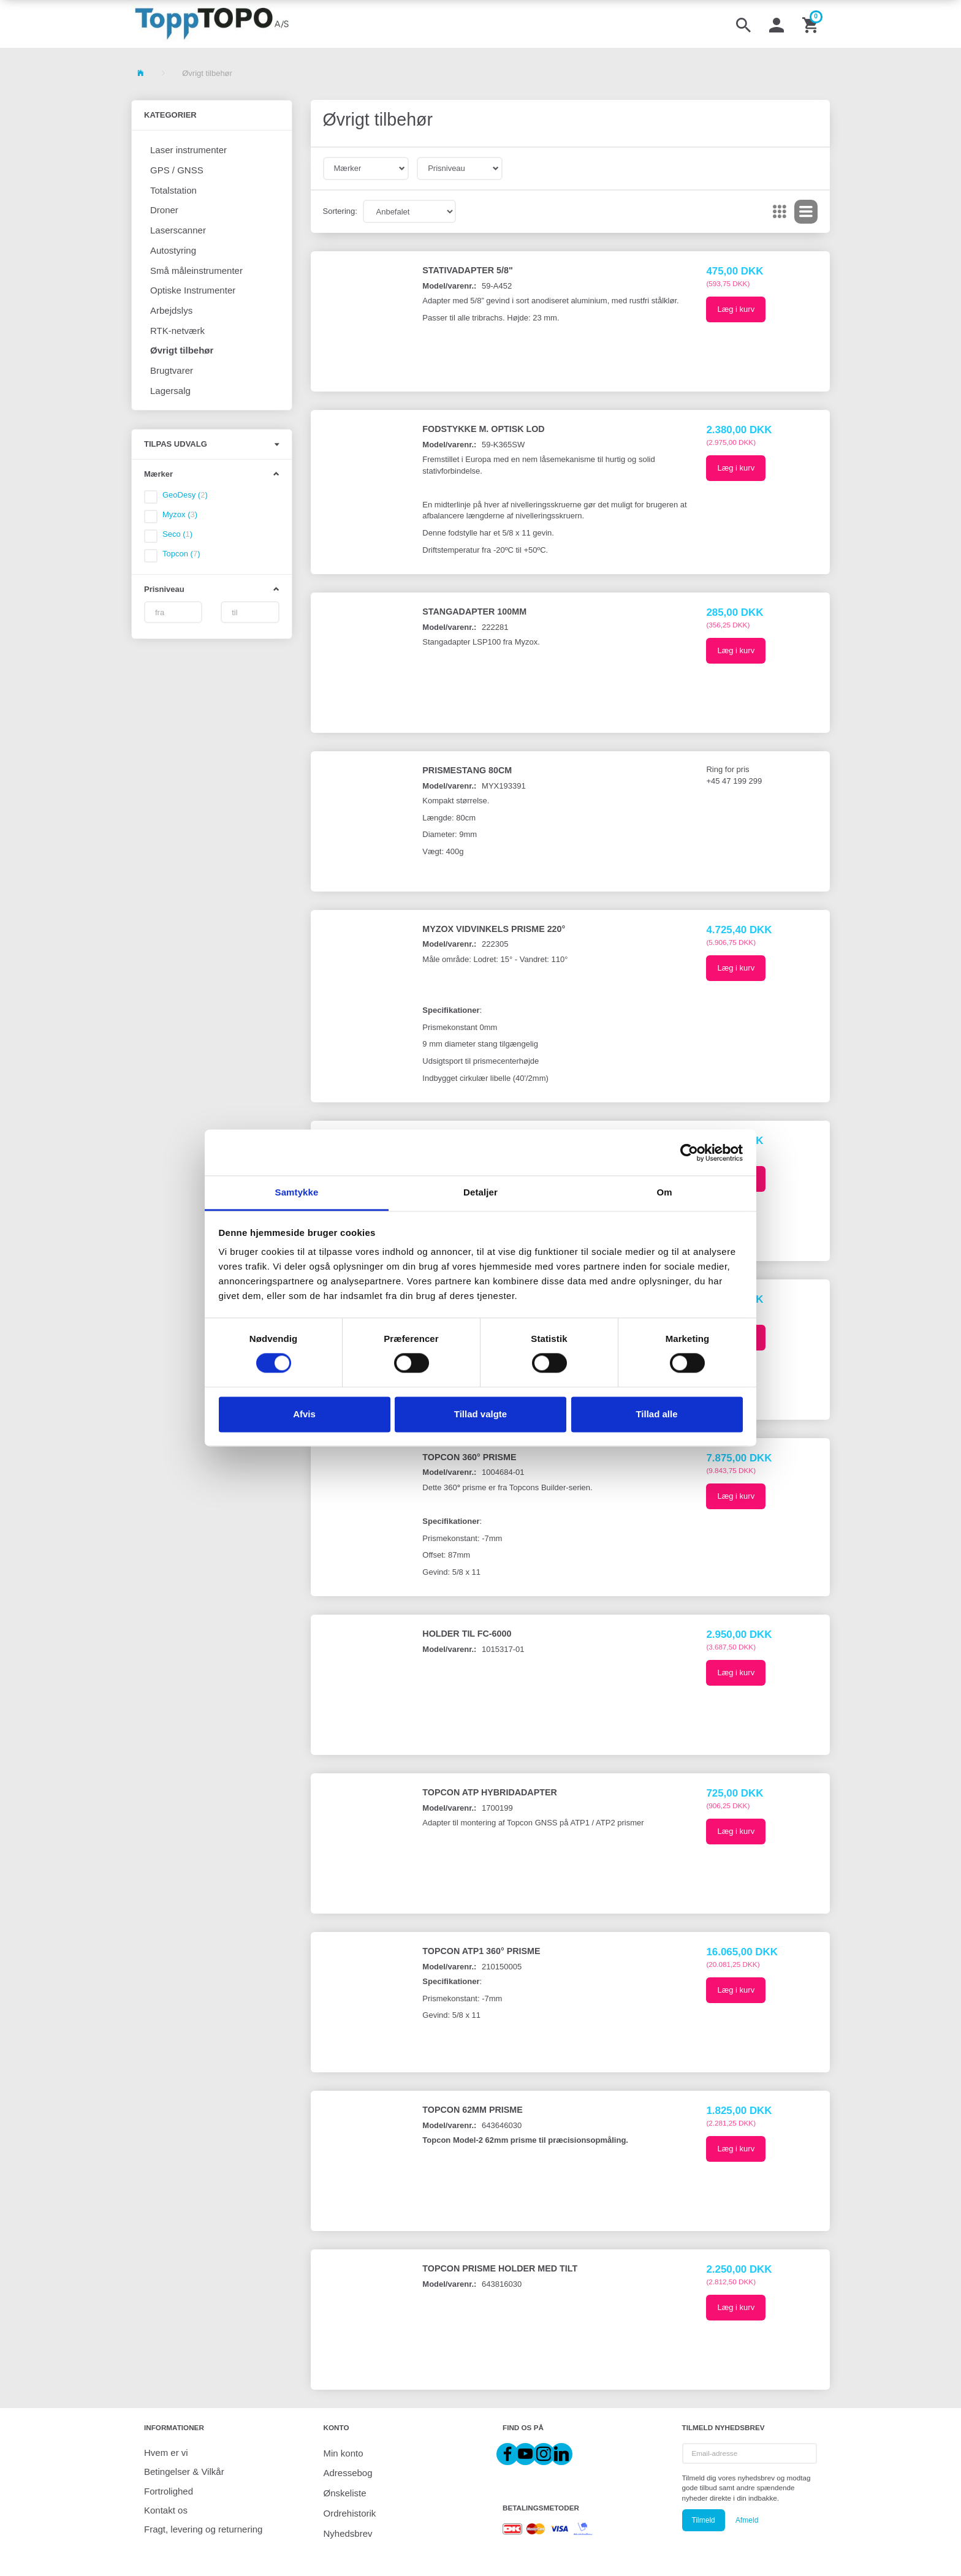 This screenshot has height=2576, width=961. I want to click on Detaljer [tab], so click(480, 1192).